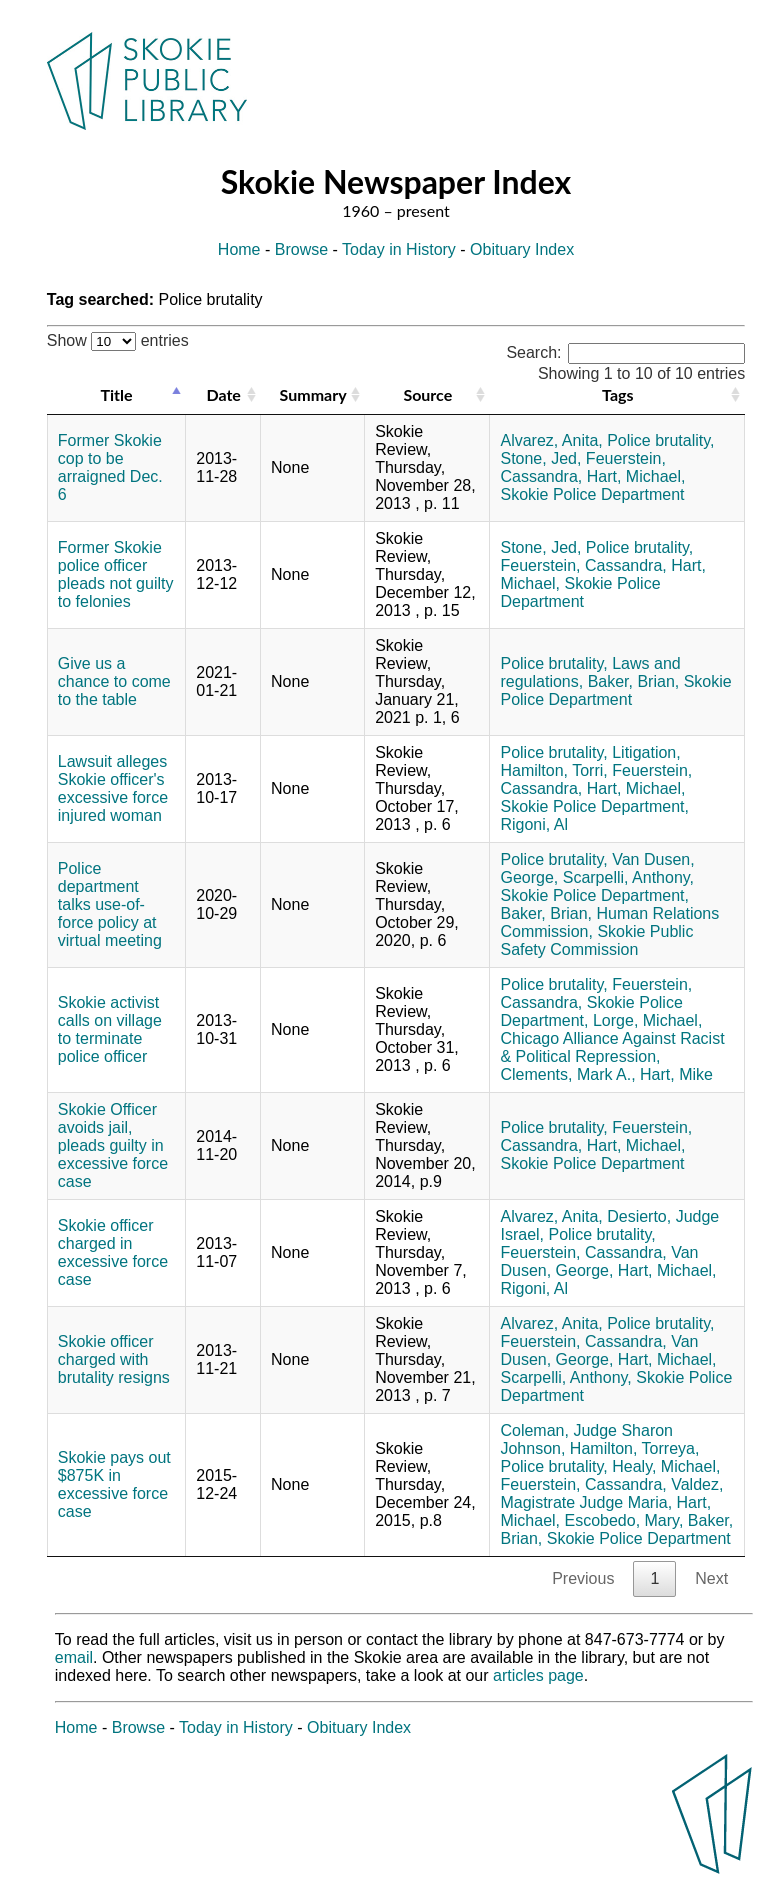 The height and width of the screenshot is (1893, 776). What do you see at coordinates (551, 440) in the screenshot?
I see `Alvarez, Anita,` at bounding box center [551, 440].